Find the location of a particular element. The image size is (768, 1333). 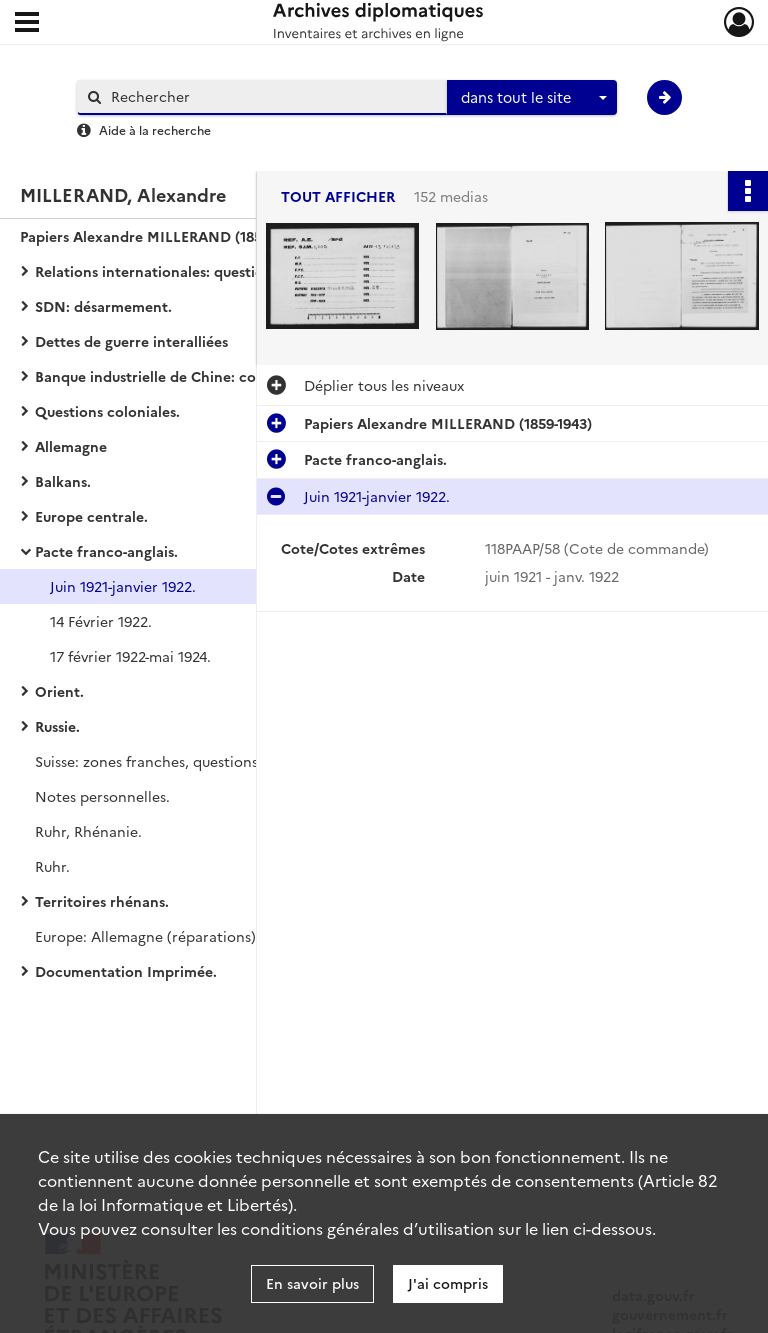

Suisse: zones franches, questions douanières, gare de Bâle. is located at coordinates (233, 761).